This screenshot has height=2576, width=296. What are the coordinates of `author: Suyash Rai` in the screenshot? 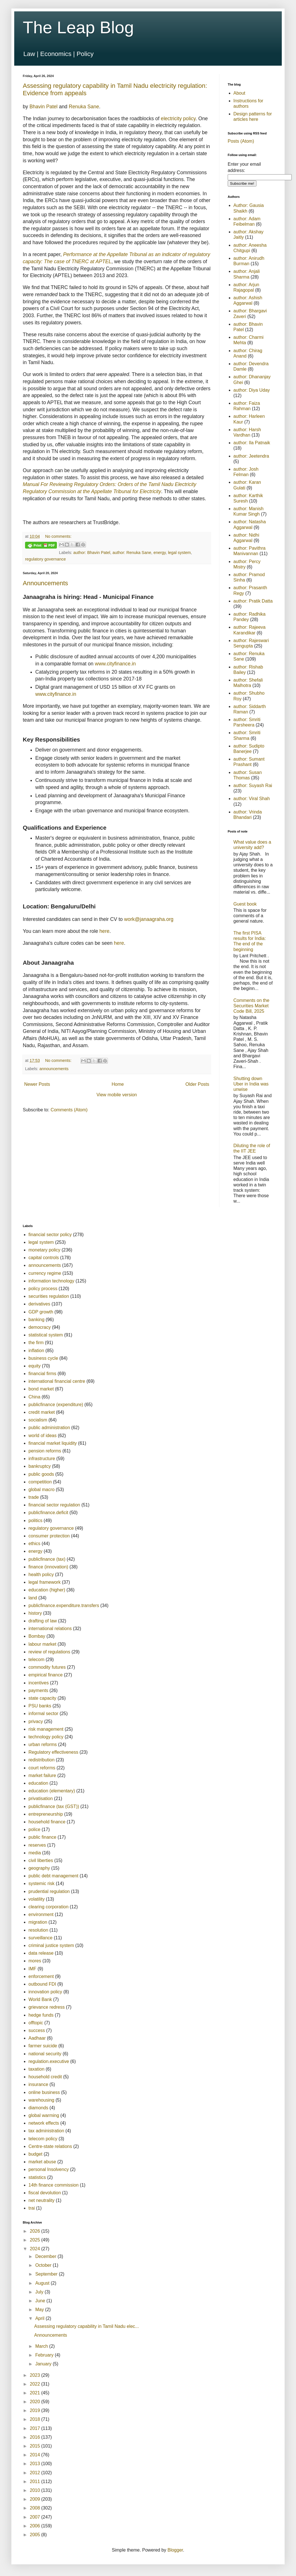 It's located at (252, 785).